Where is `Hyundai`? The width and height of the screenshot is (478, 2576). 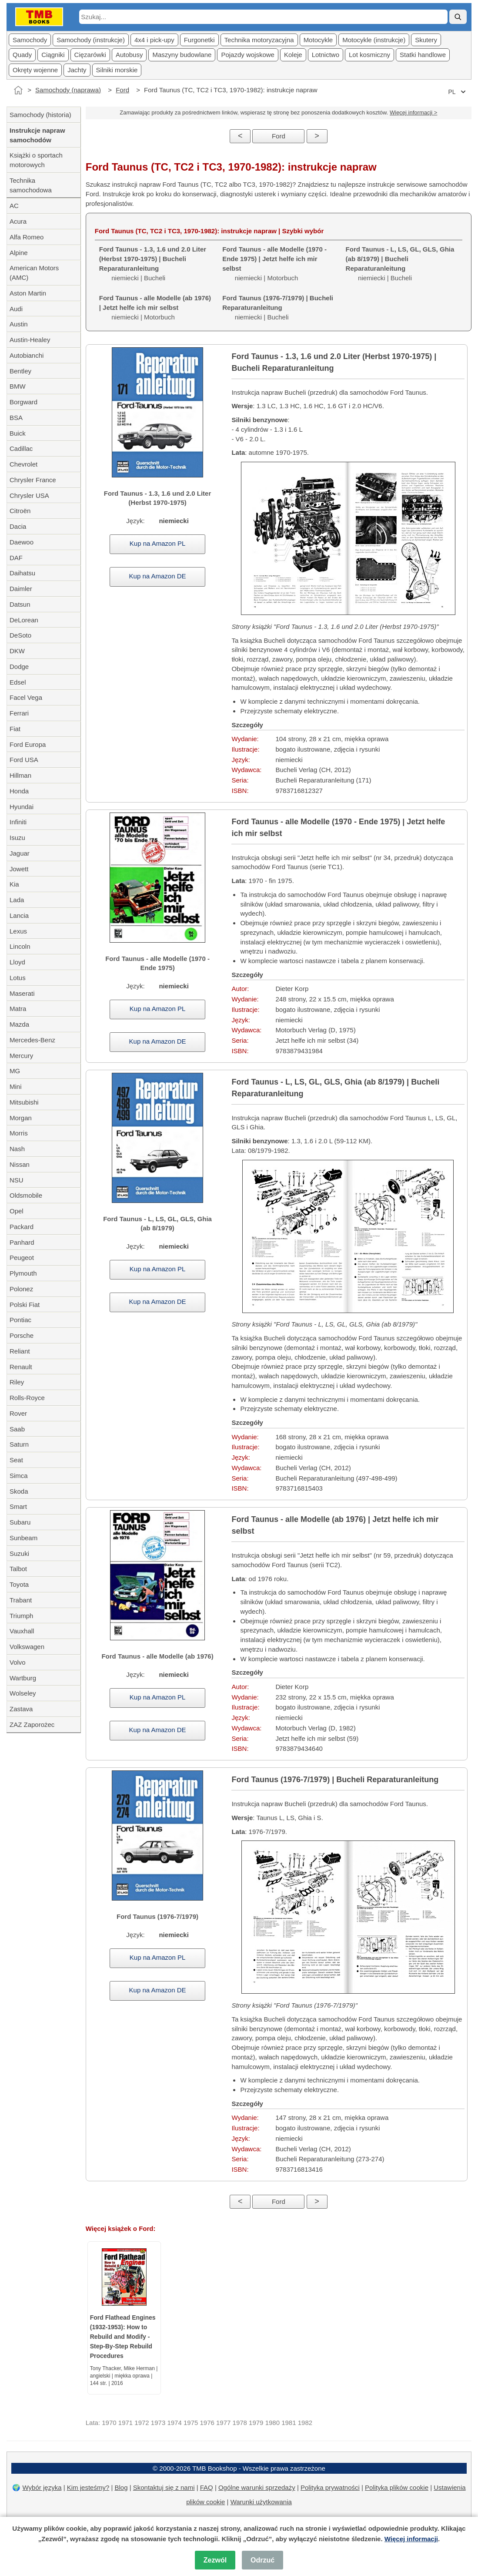 Hyundai is located at coordinates (21, 806).